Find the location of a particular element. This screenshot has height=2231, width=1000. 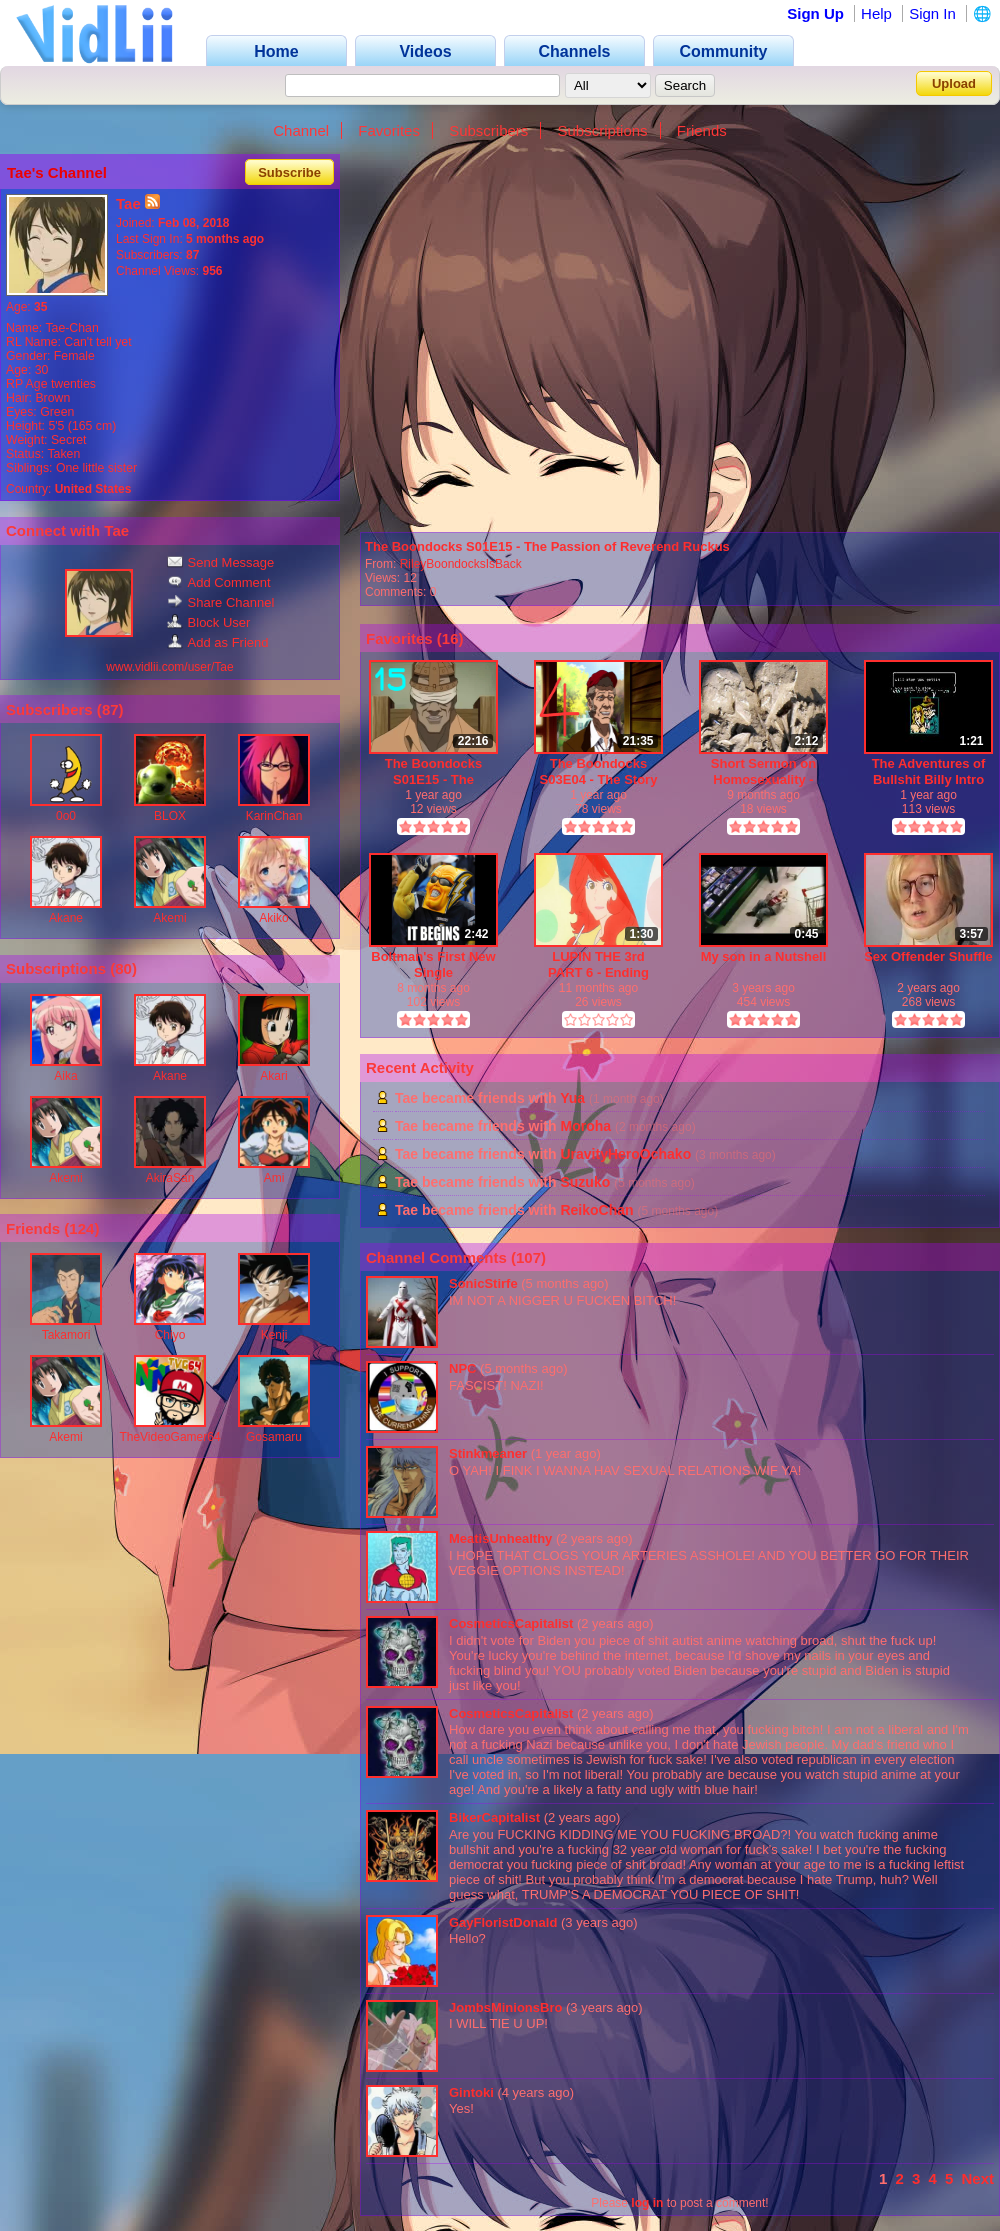

CosmeticsCapitalist is located at coordinates (511, 1623).